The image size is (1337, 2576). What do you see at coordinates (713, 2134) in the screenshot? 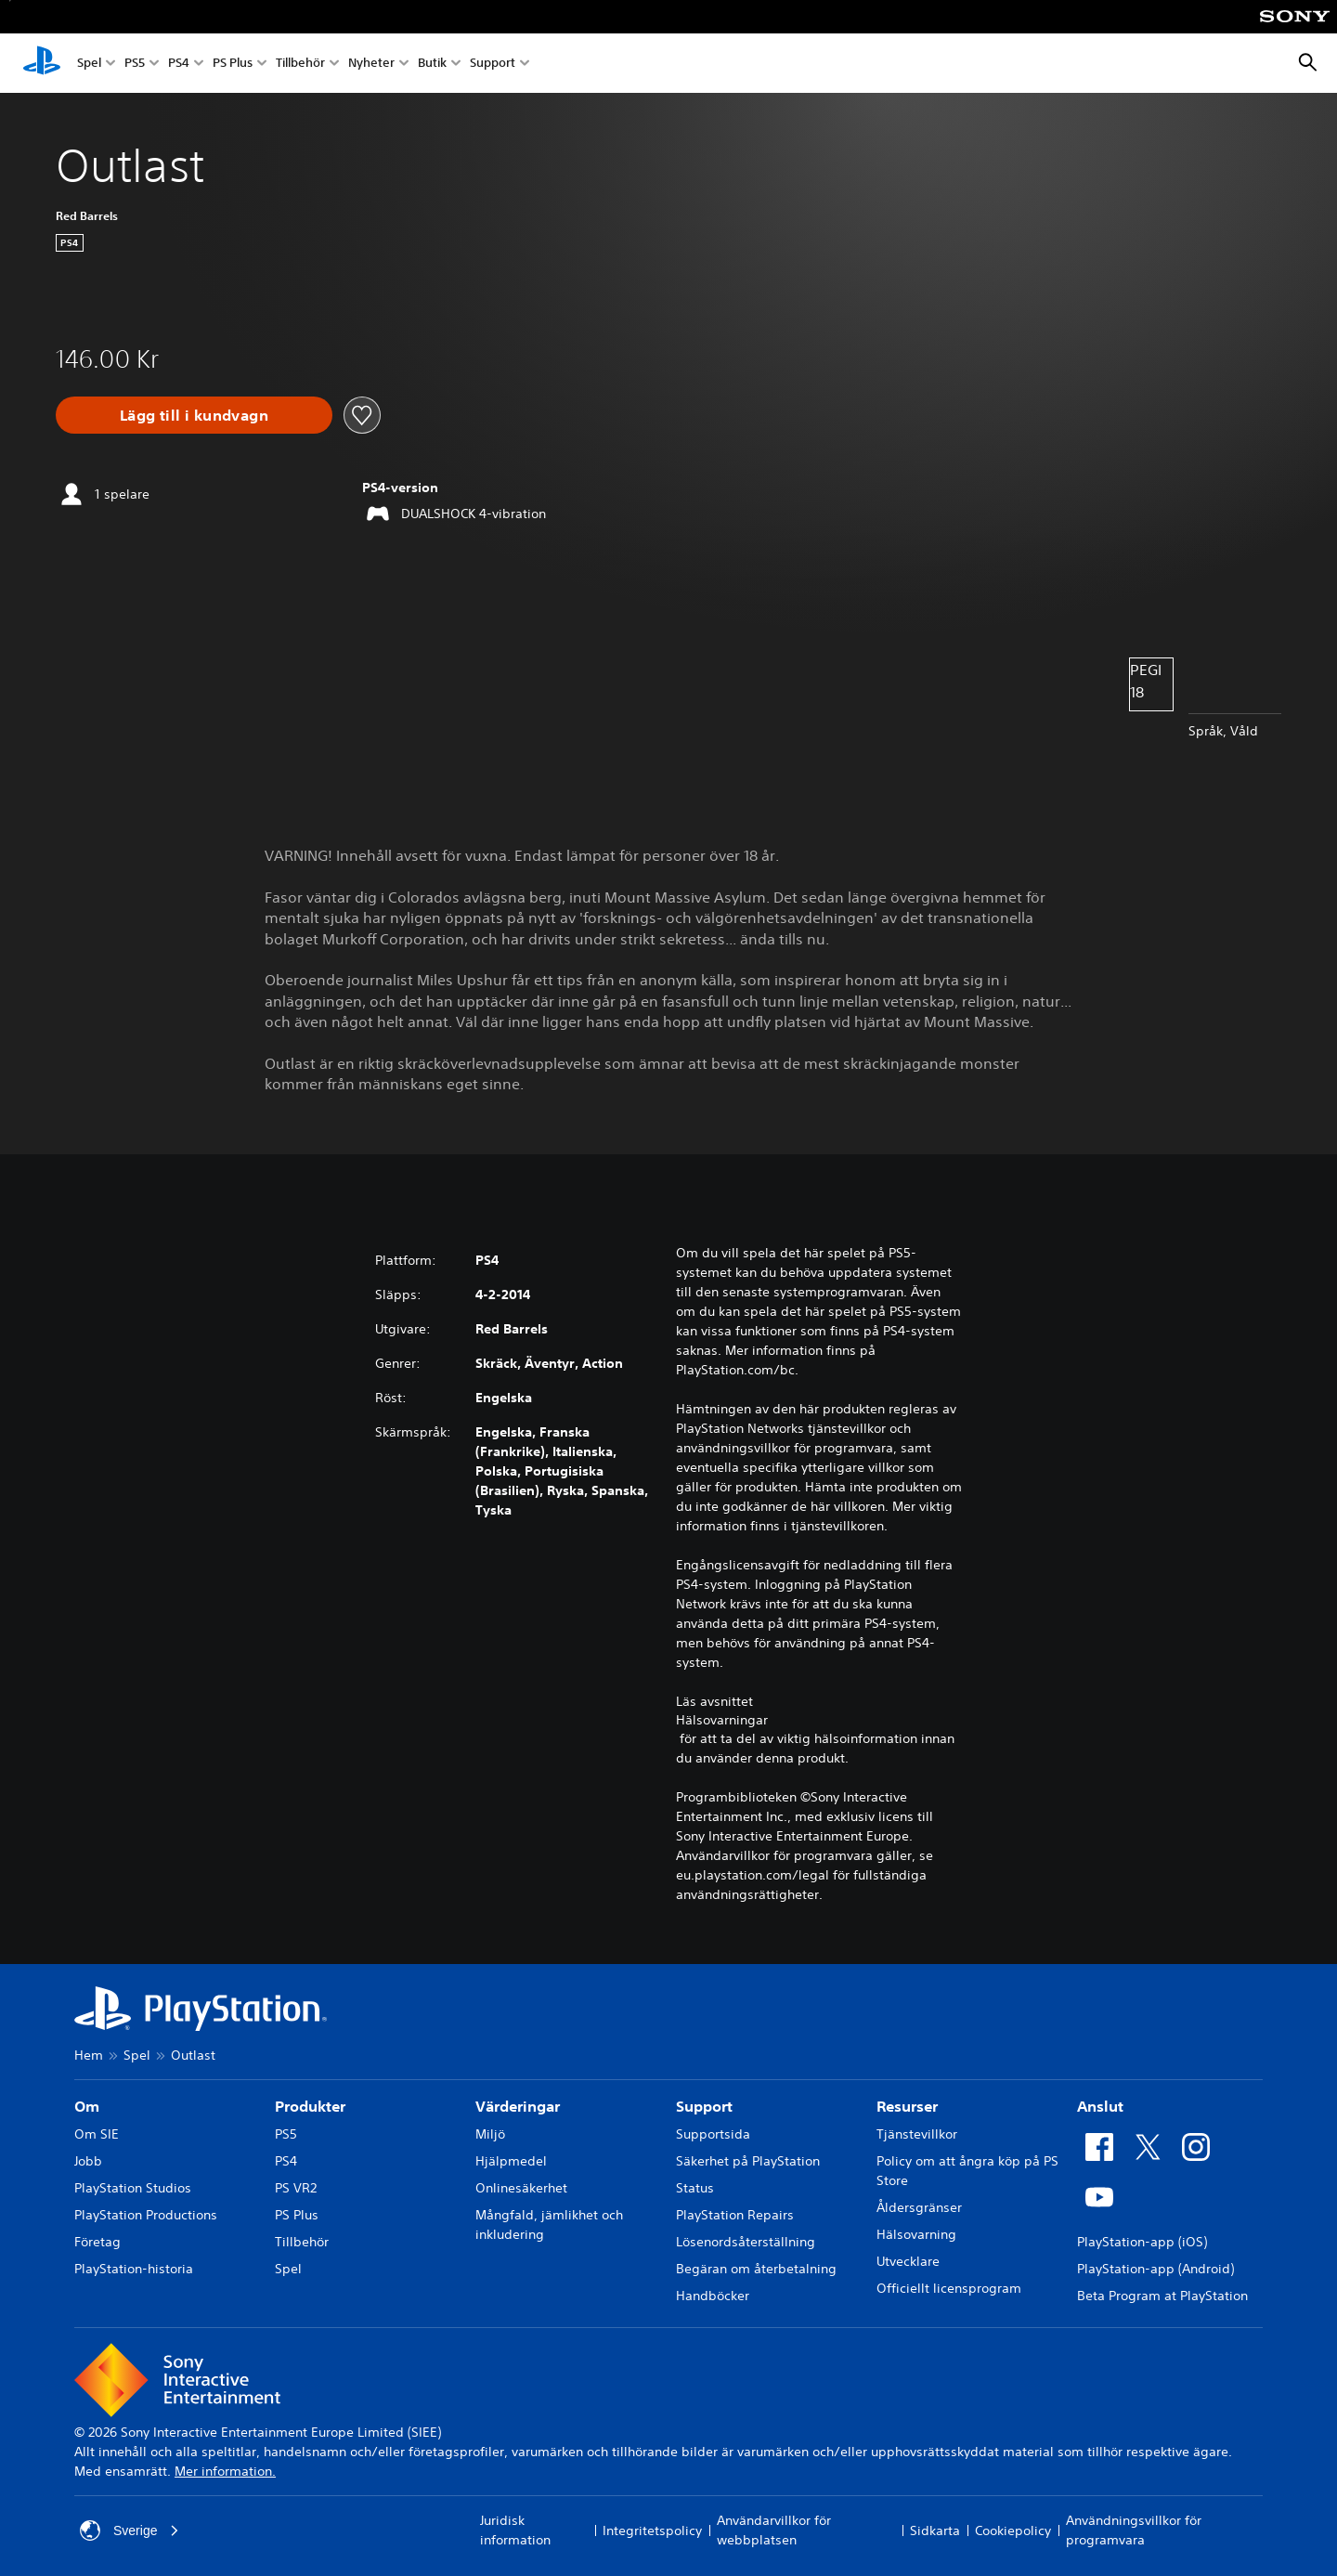
I see `Supportsida` at bounding box center [713, 2134].